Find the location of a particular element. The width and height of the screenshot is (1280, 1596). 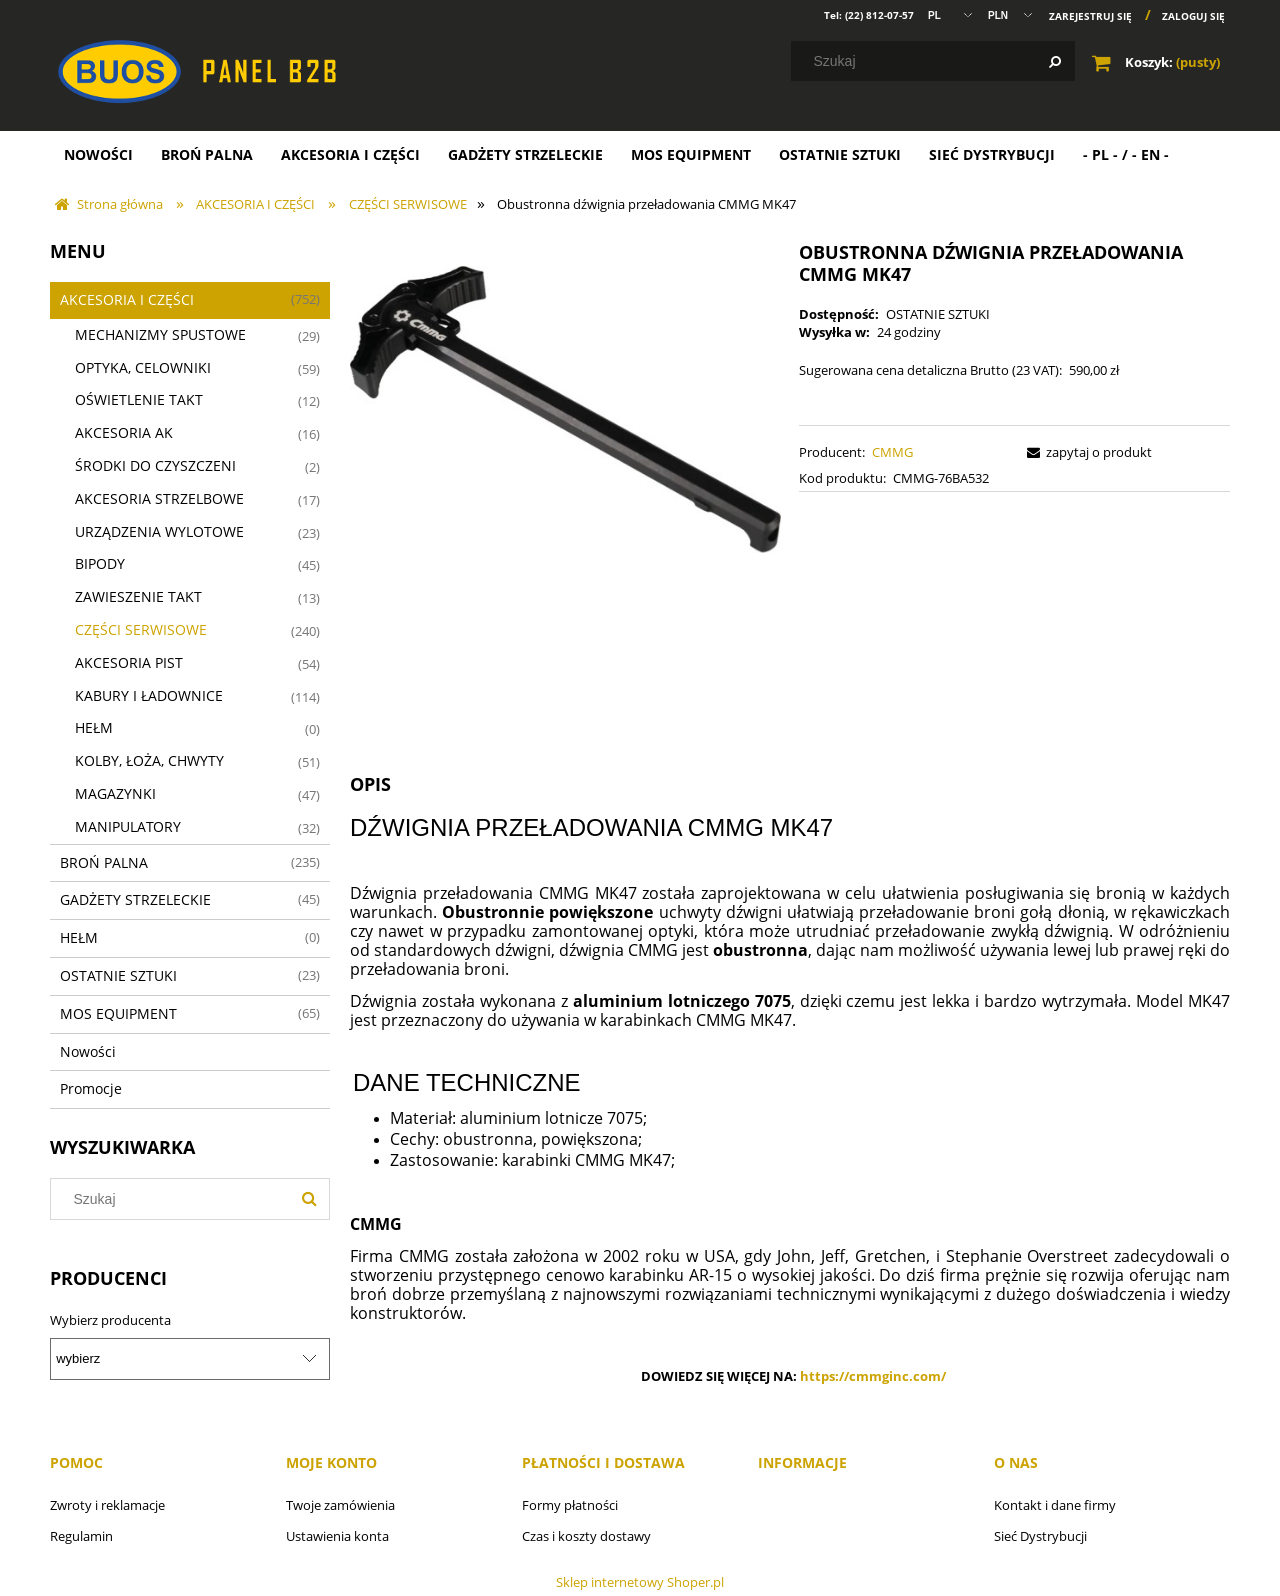

AKCESORIA STRZELBOWE [AKCESORIA STRZELBOWE 17] is located at coordinates (159, 498).